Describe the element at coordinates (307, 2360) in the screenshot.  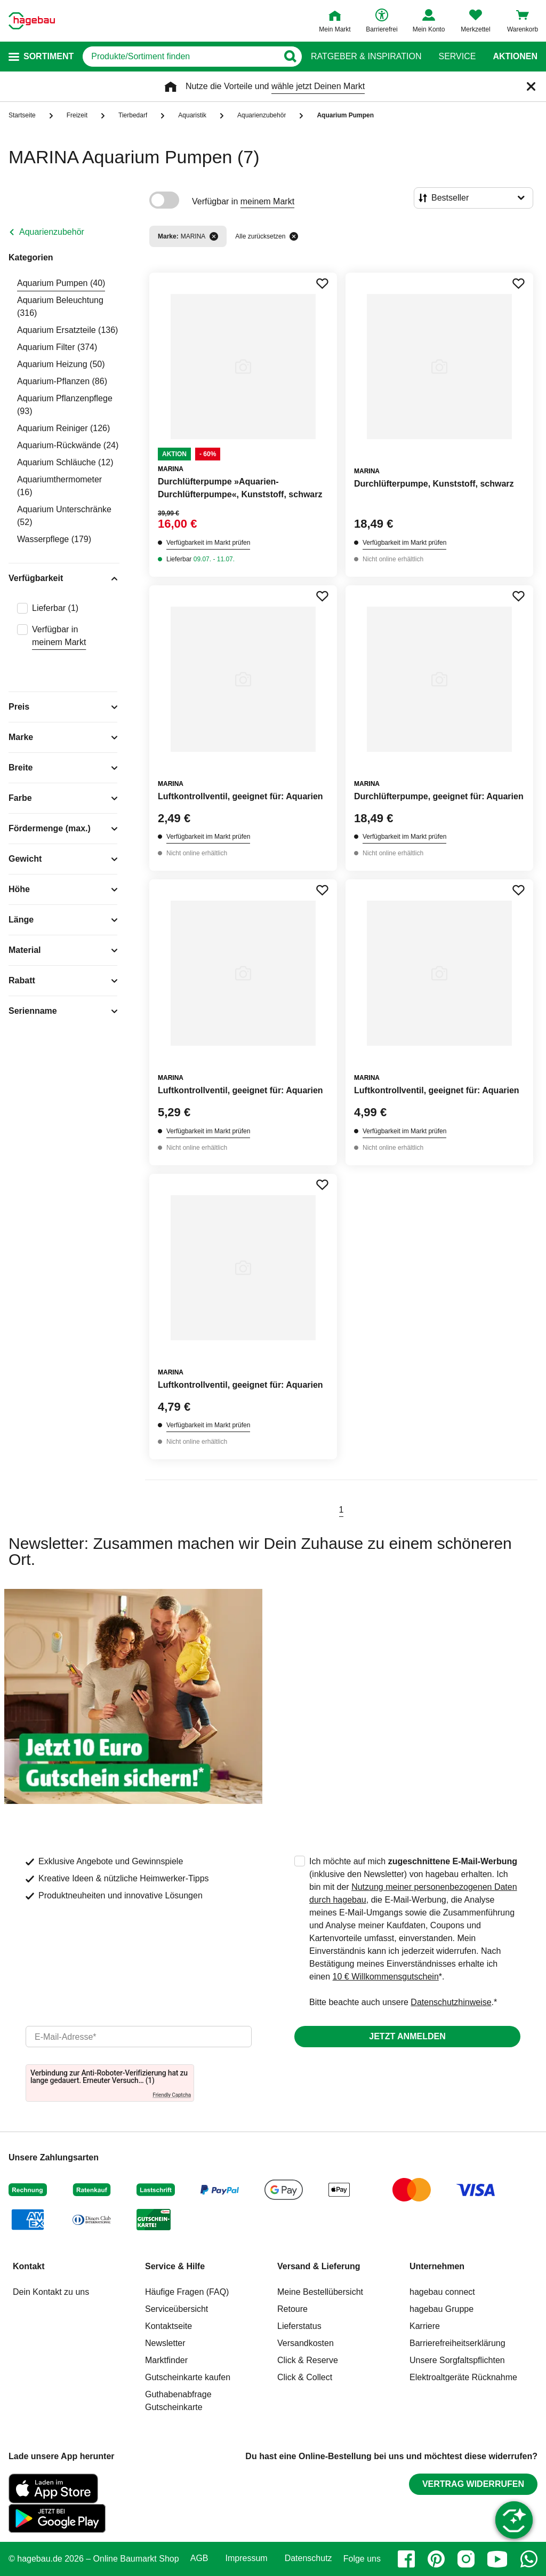
I see `Click & Reserve` at that location.